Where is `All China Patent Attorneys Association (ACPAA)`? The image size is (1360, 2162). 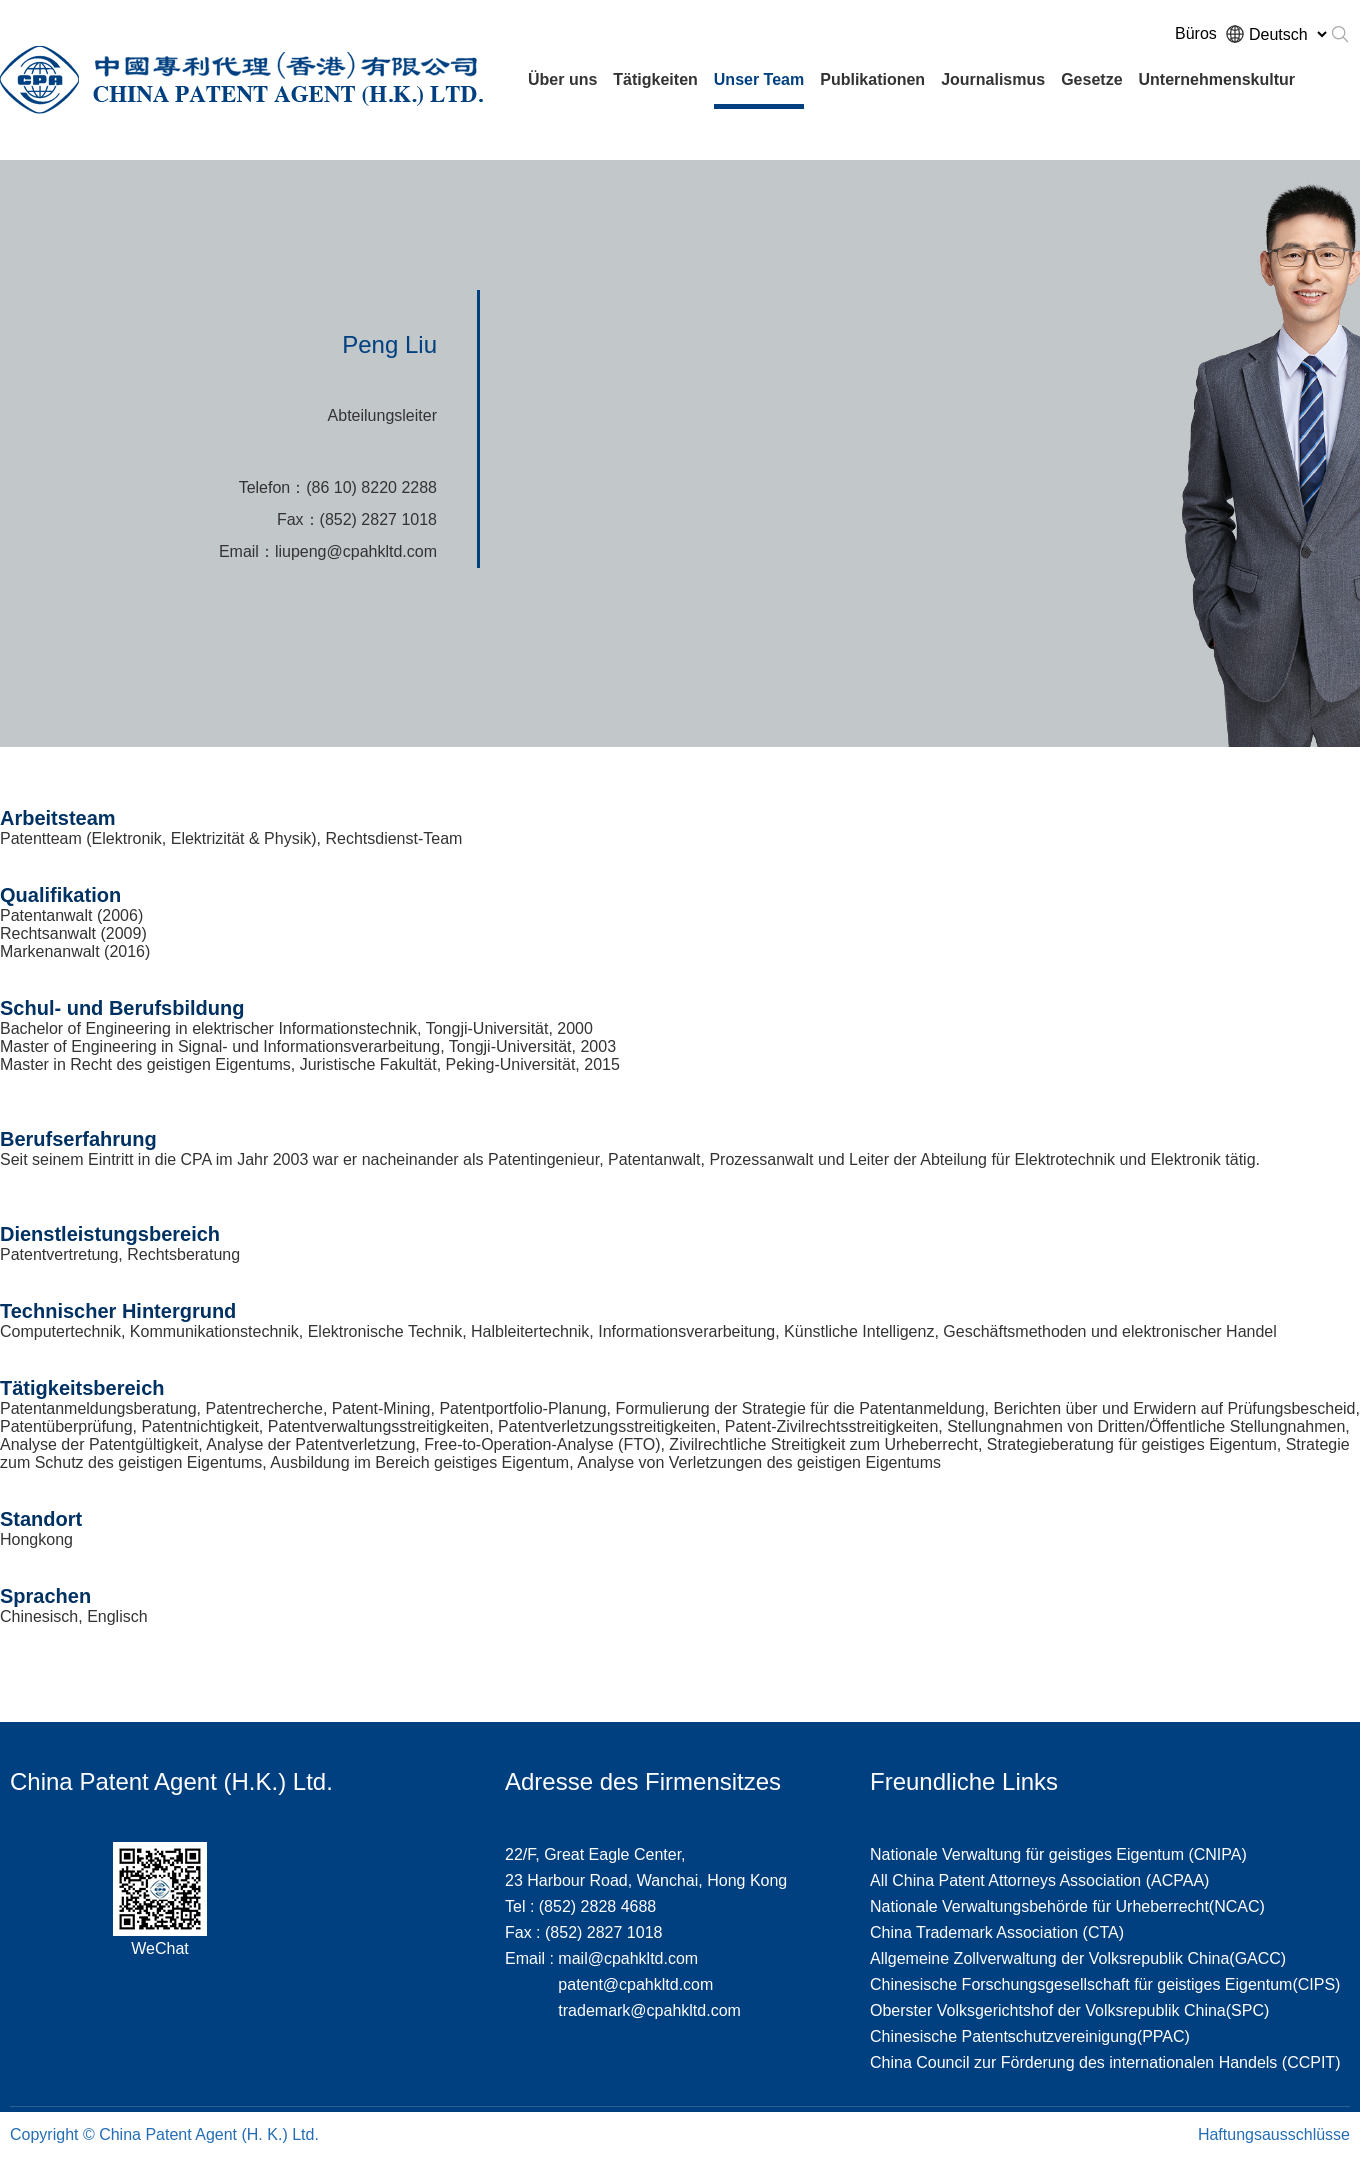 All China Patent Attorneys Association (ACPAA) is located at coordinates (1039, 1880).